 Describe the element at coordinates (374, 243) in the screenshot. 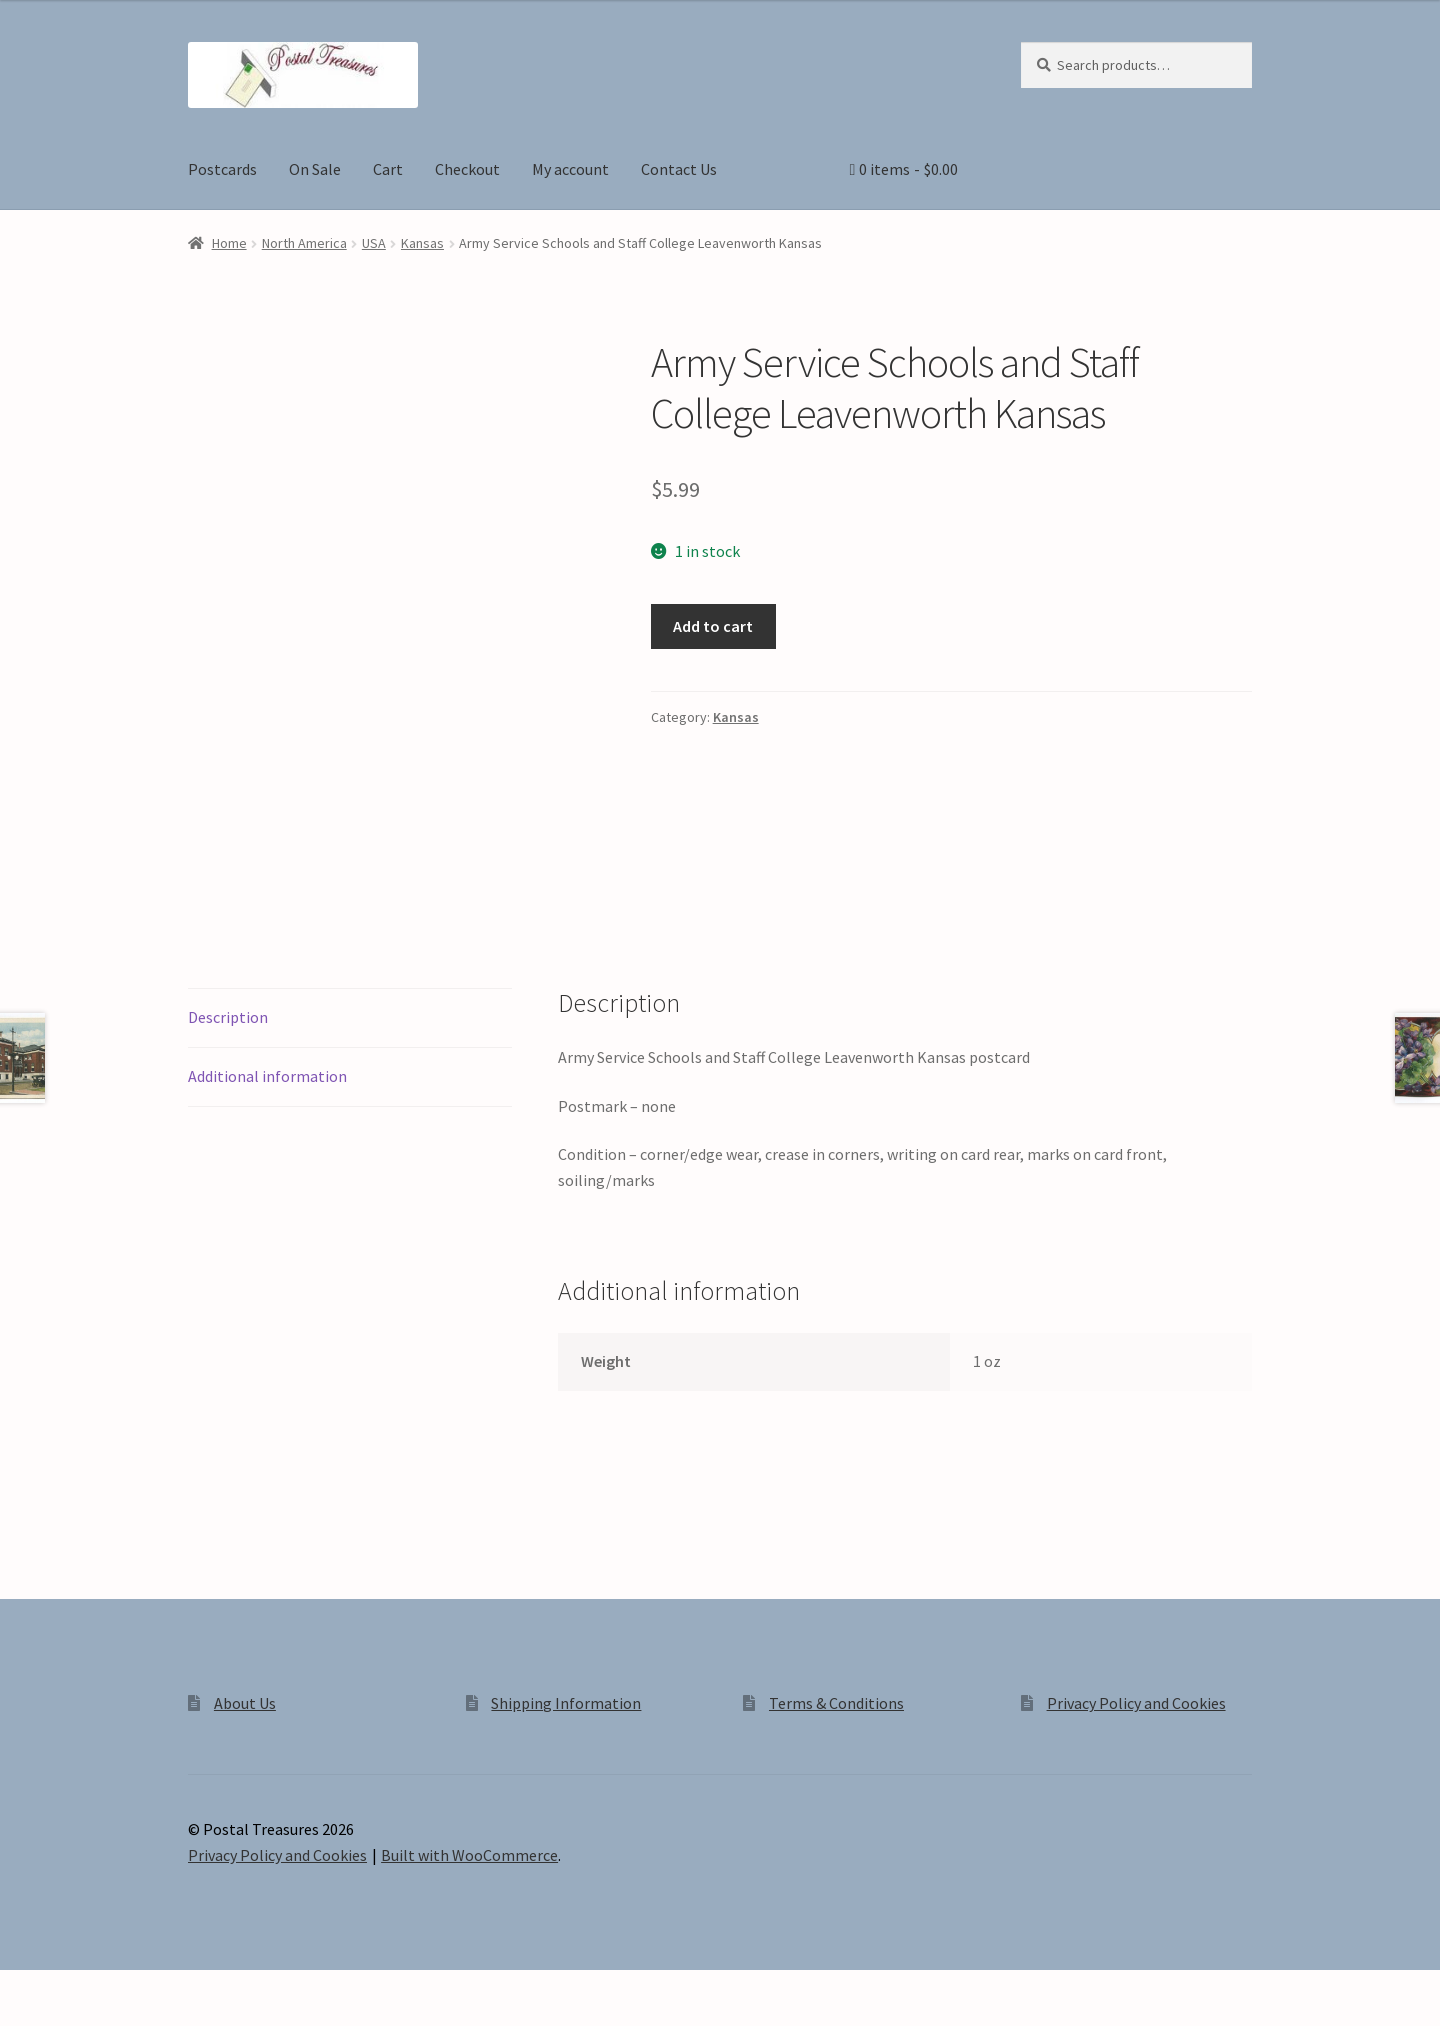

I see `USA` at that location.